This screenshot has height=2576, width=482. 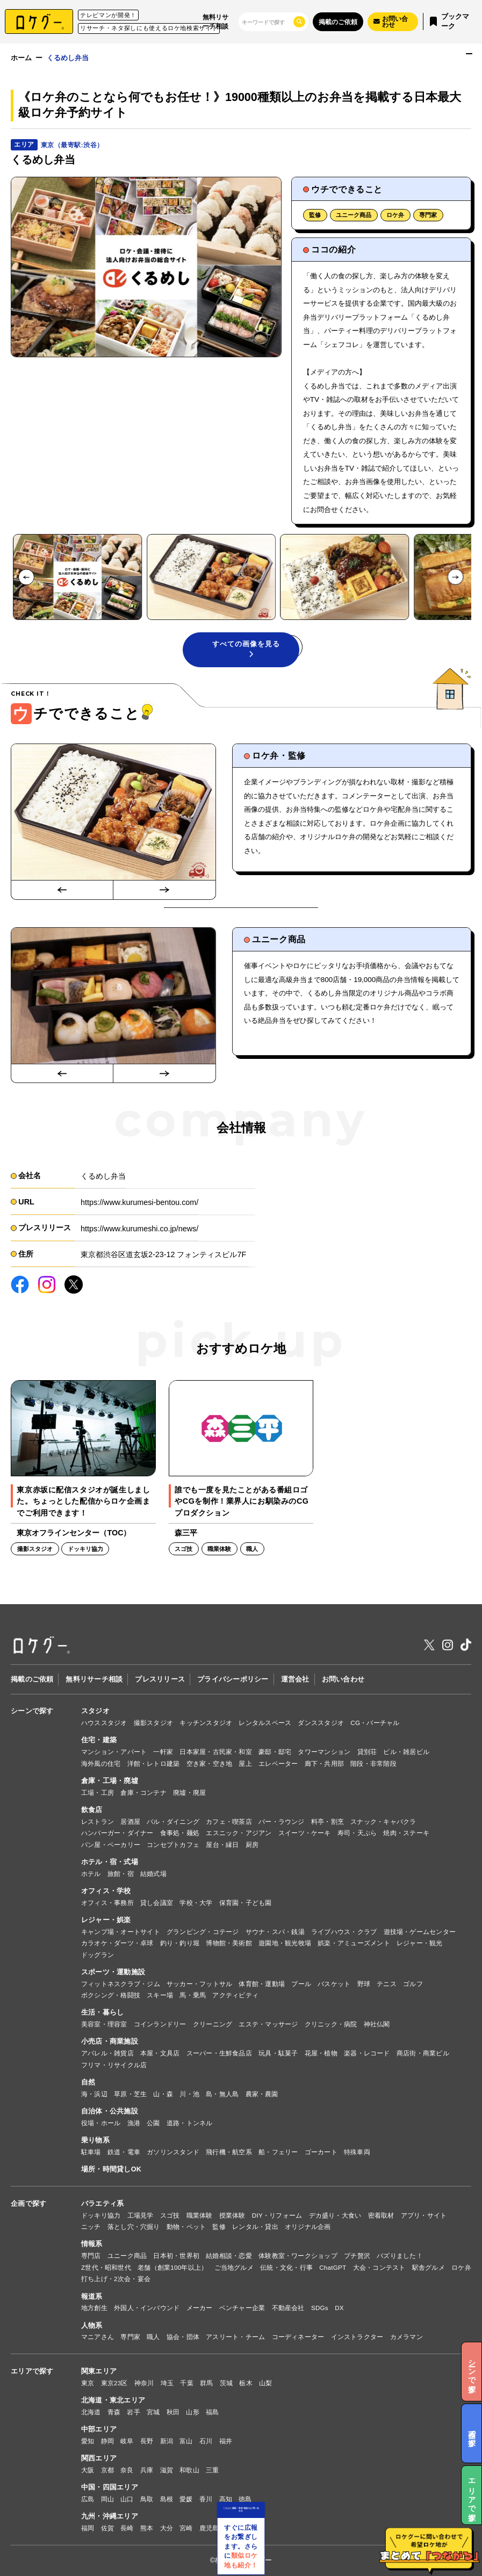 What do you see at coordinates (91, 2255) in the screenshot?
I see `専門店` at bounding box center [91, 2255].